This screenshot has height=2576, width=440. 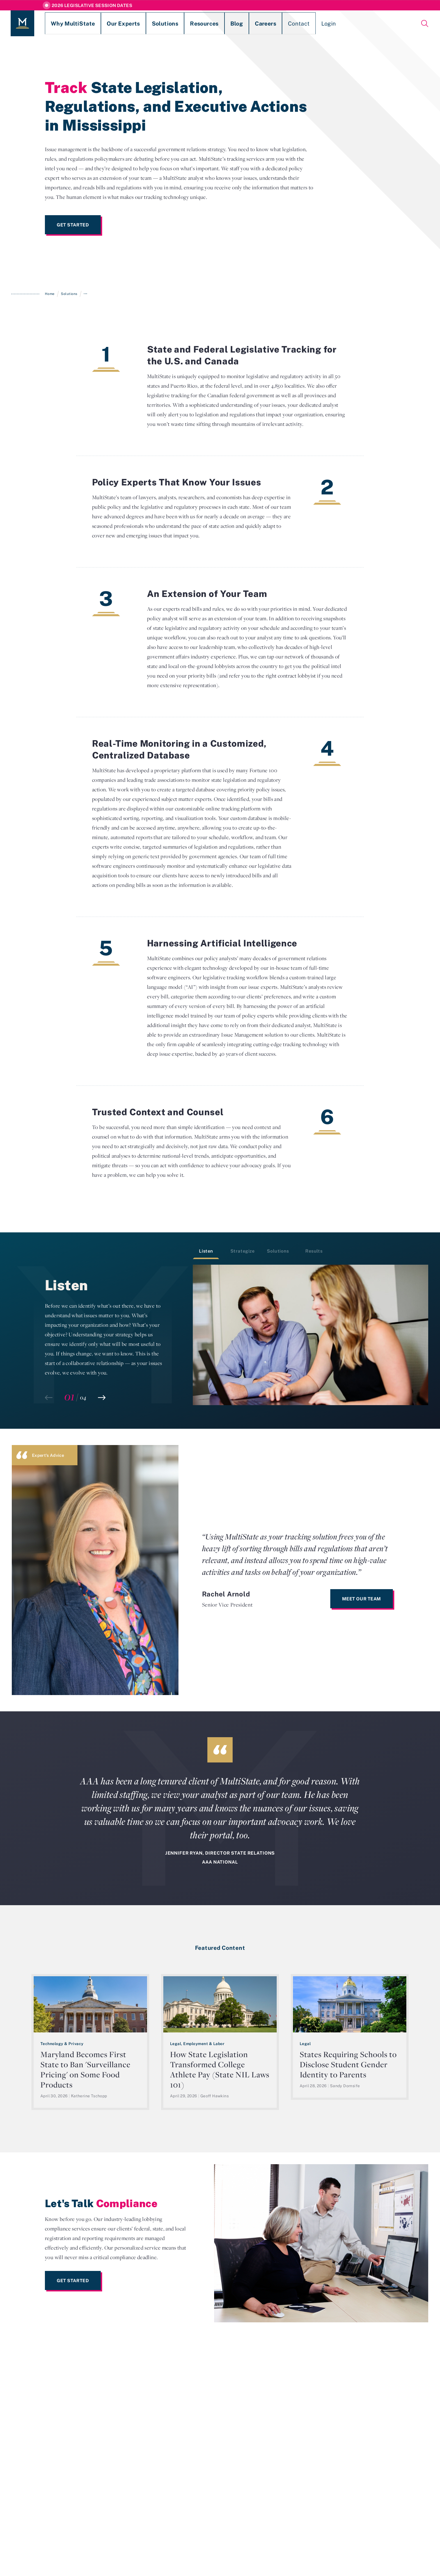 I want to click on Get Started, so click(x=73, y=225).